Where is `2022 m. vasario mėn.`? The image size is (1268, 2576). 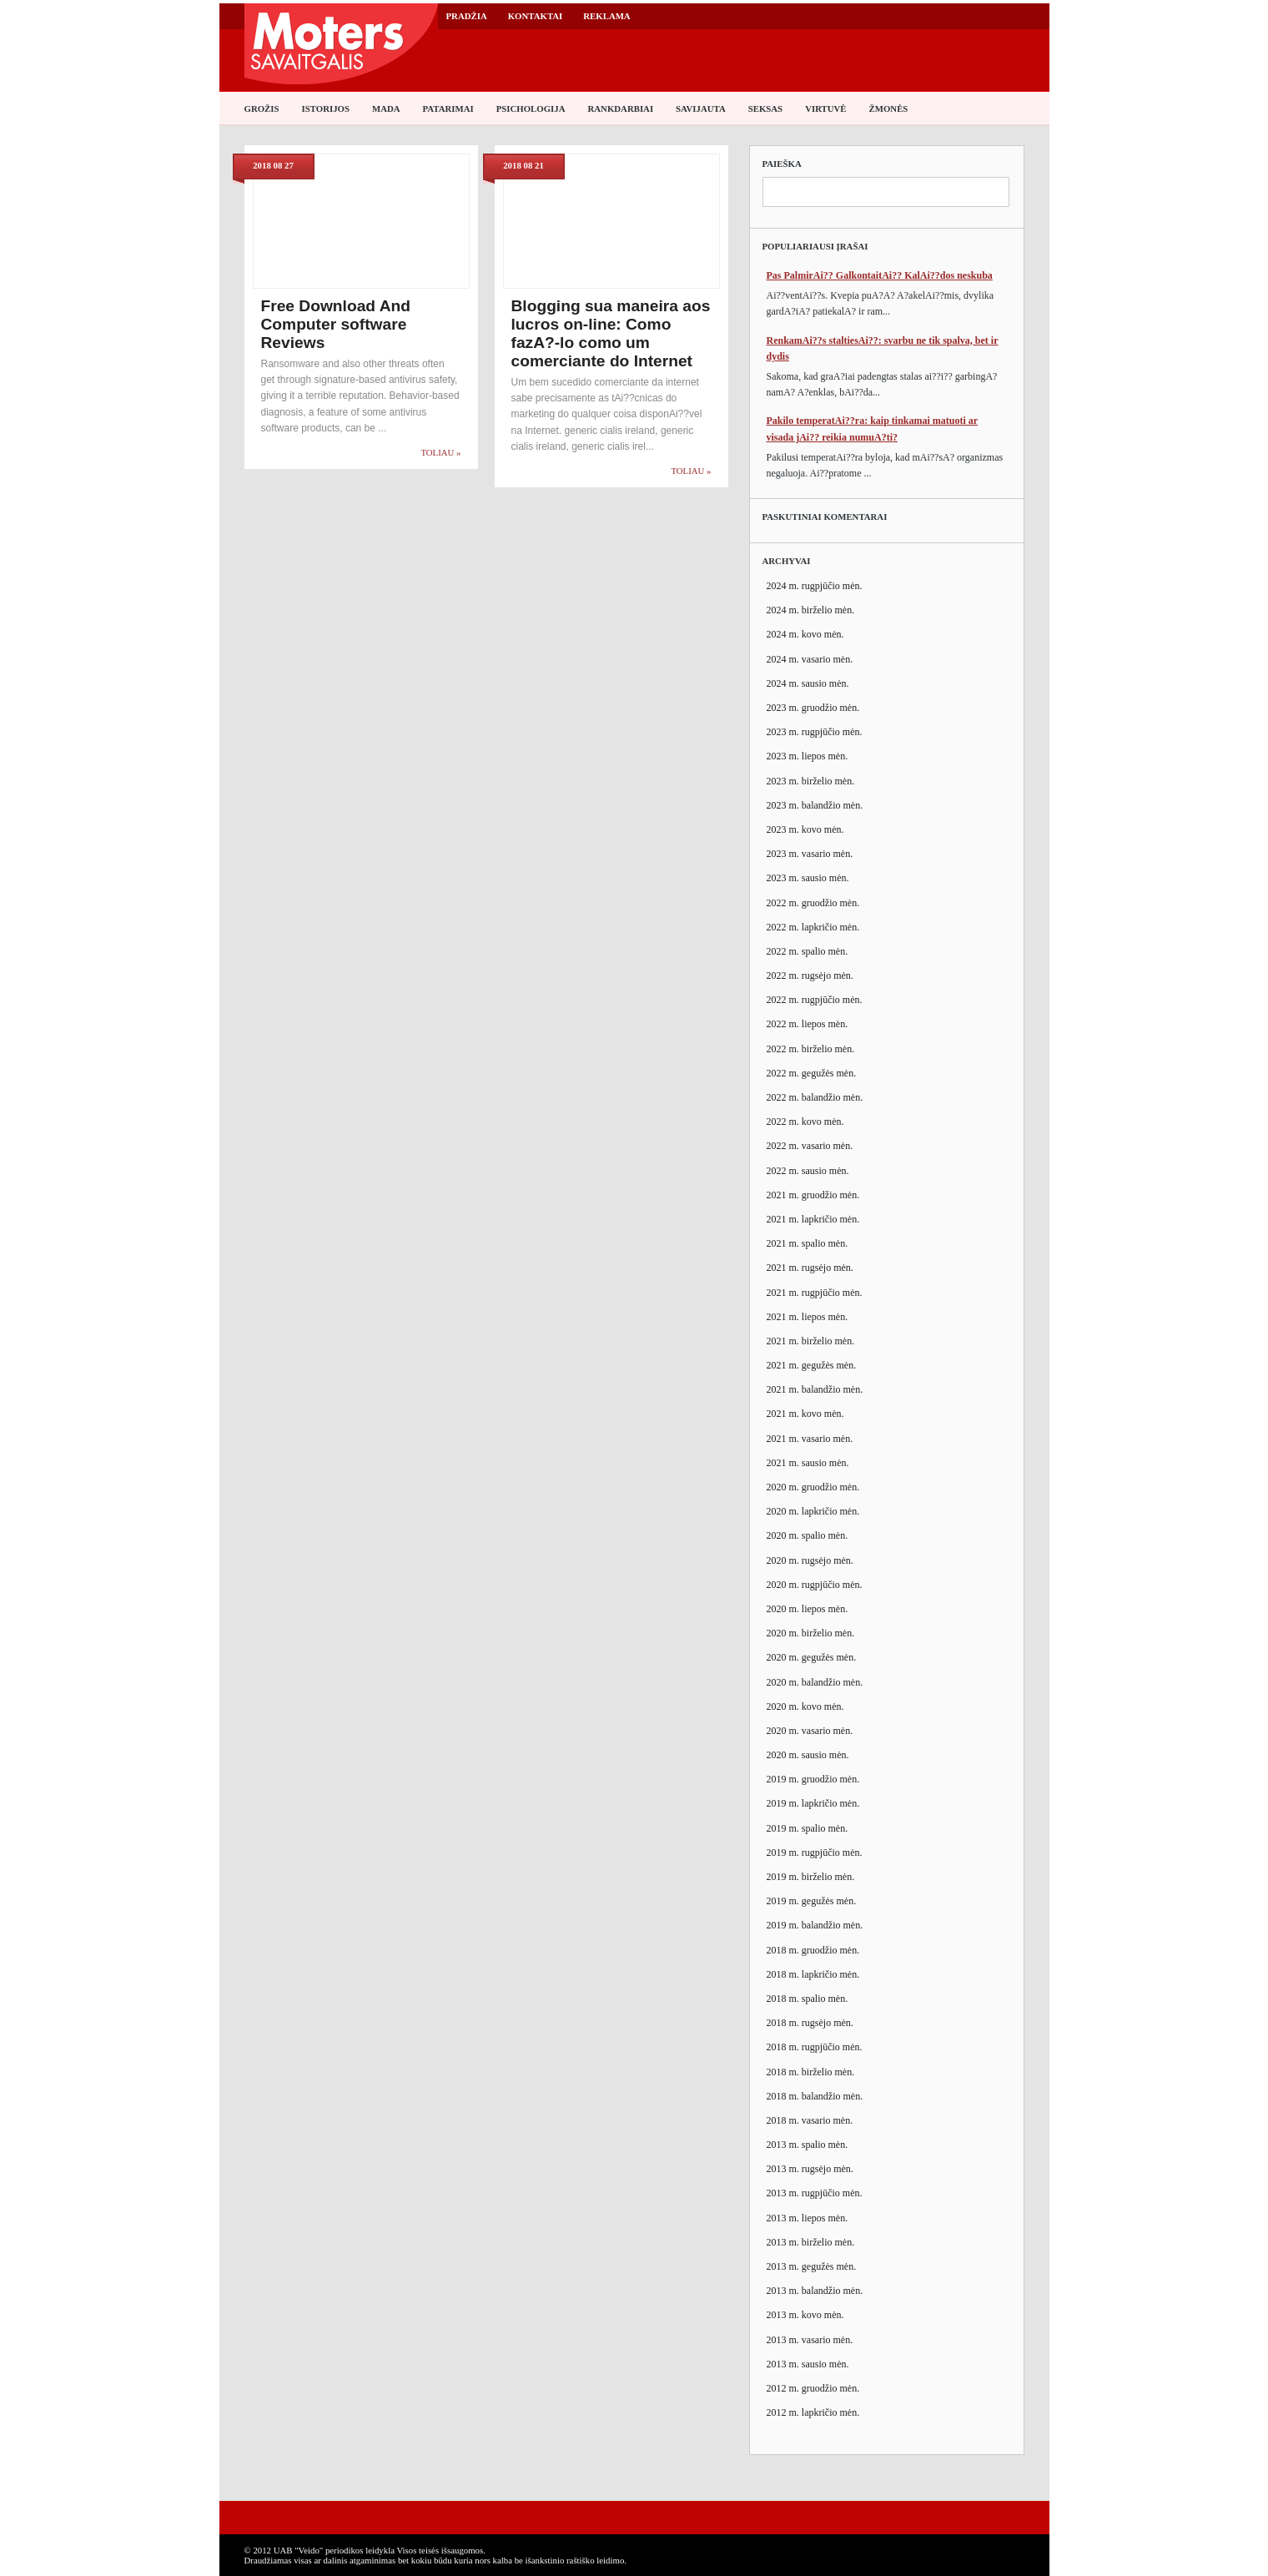
2022 m. vasario mėn. is located at coordinates (810, 1146).